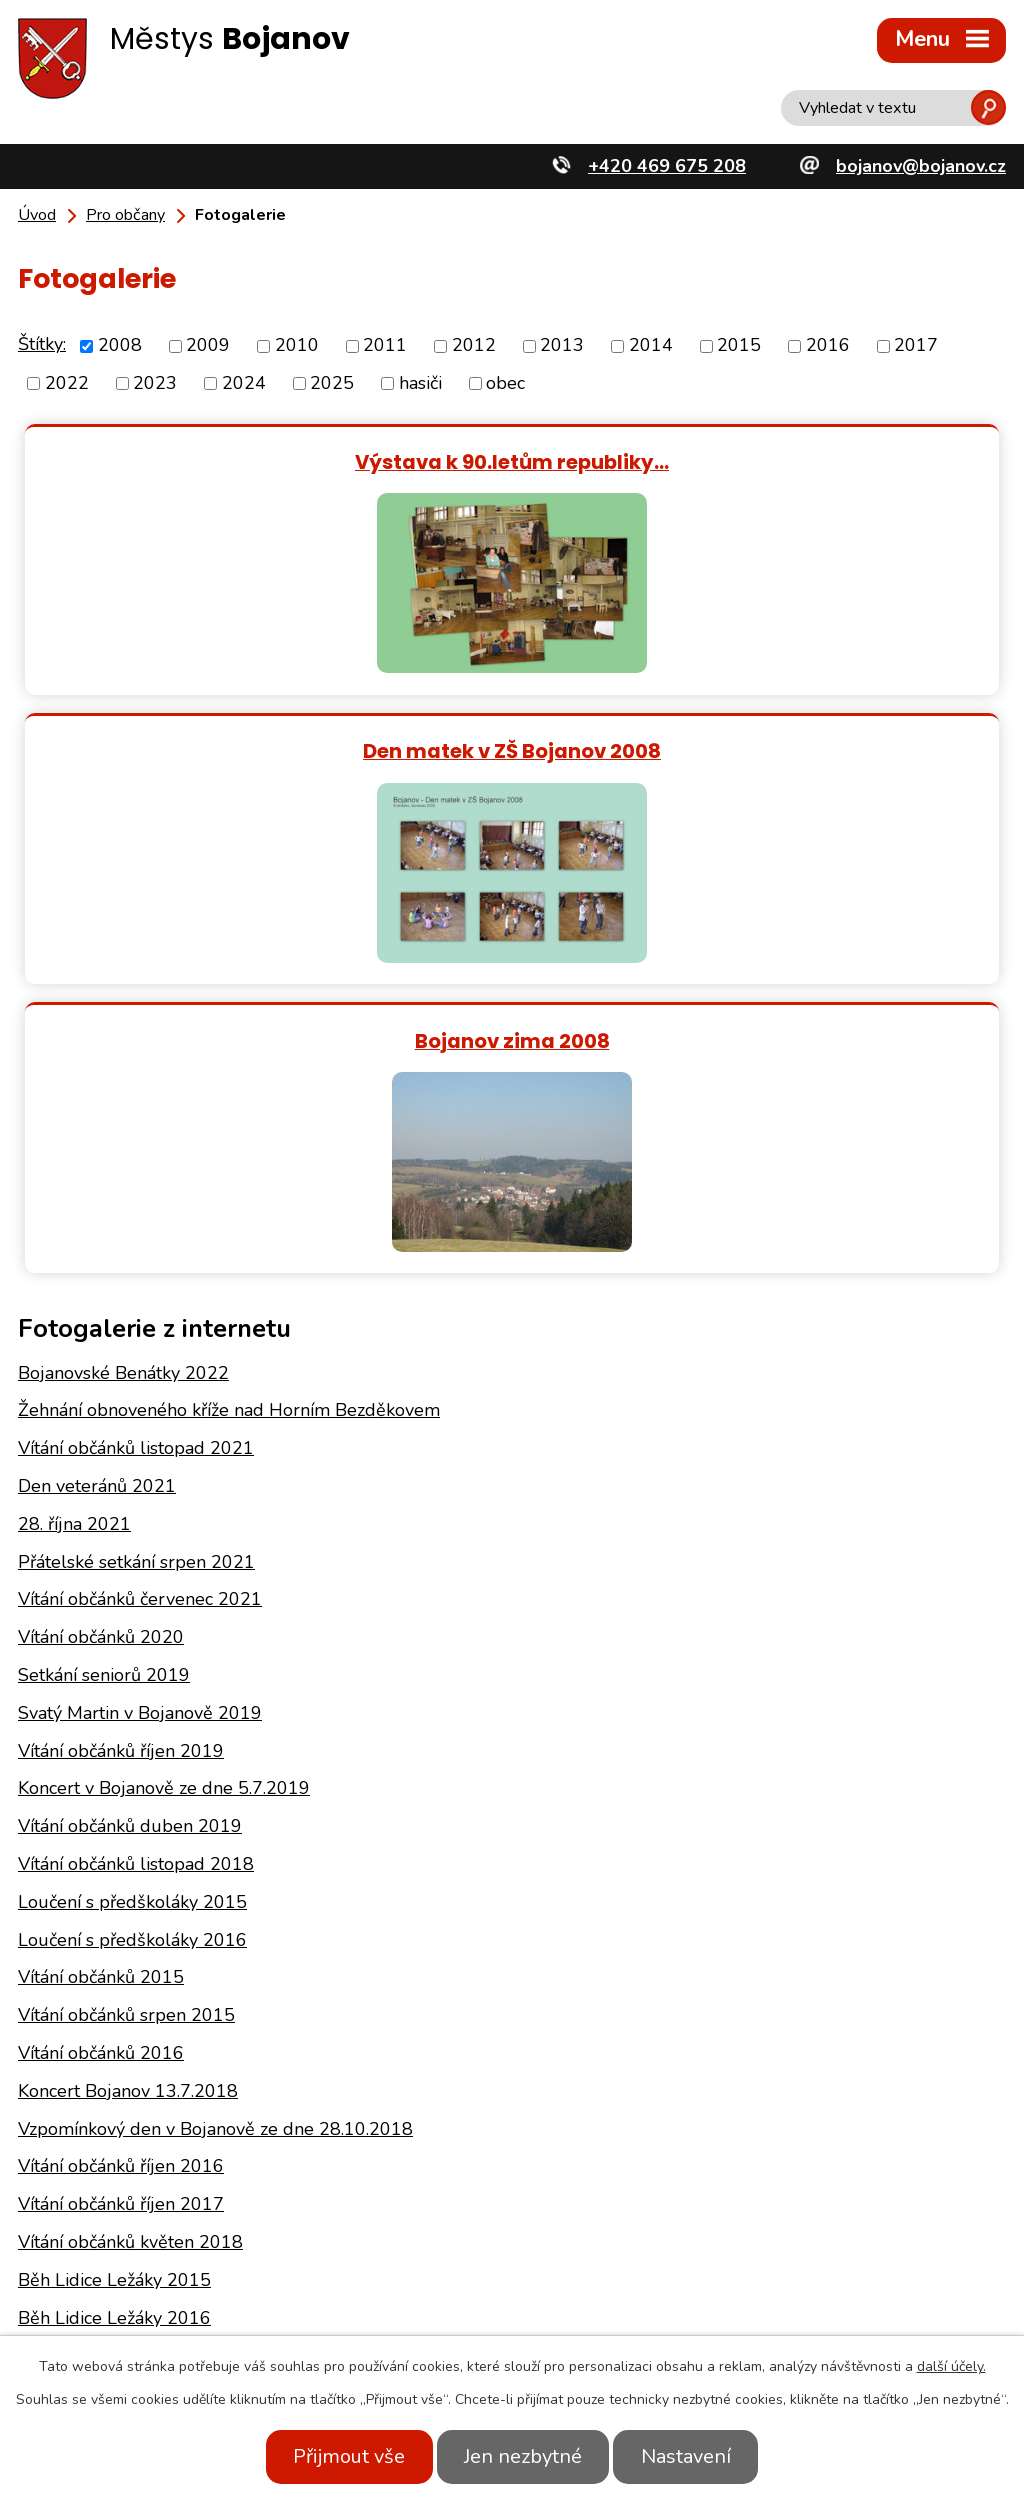  Describe the element at coordinates (208, 346) in the screenshot. I see `2009` at that location.